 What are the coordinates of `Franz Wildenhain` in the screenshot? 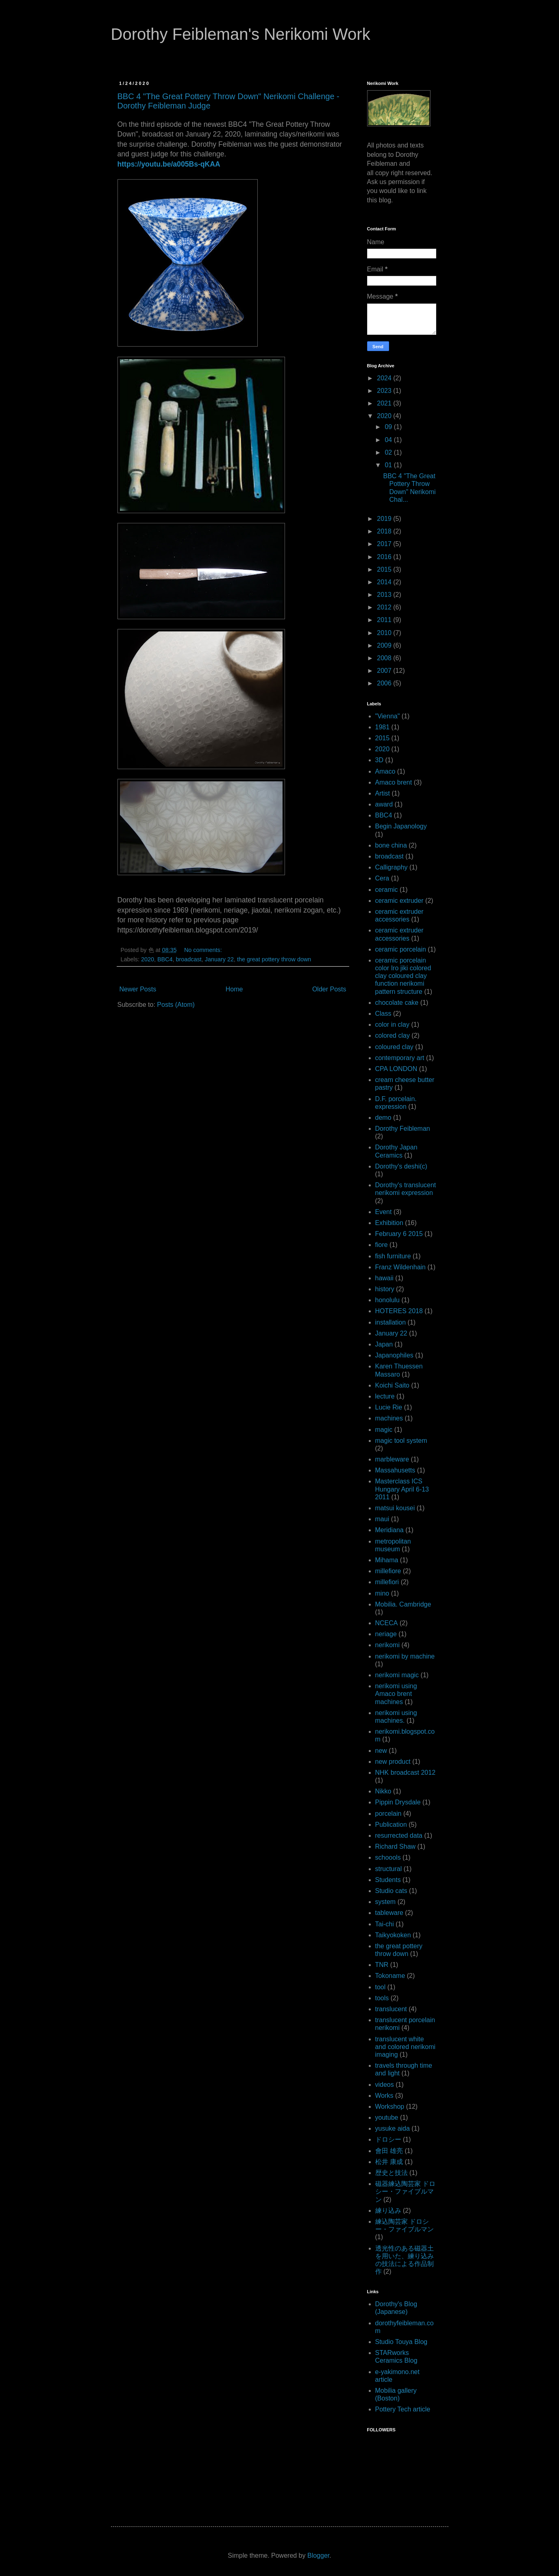 It's located at (400, 1267).